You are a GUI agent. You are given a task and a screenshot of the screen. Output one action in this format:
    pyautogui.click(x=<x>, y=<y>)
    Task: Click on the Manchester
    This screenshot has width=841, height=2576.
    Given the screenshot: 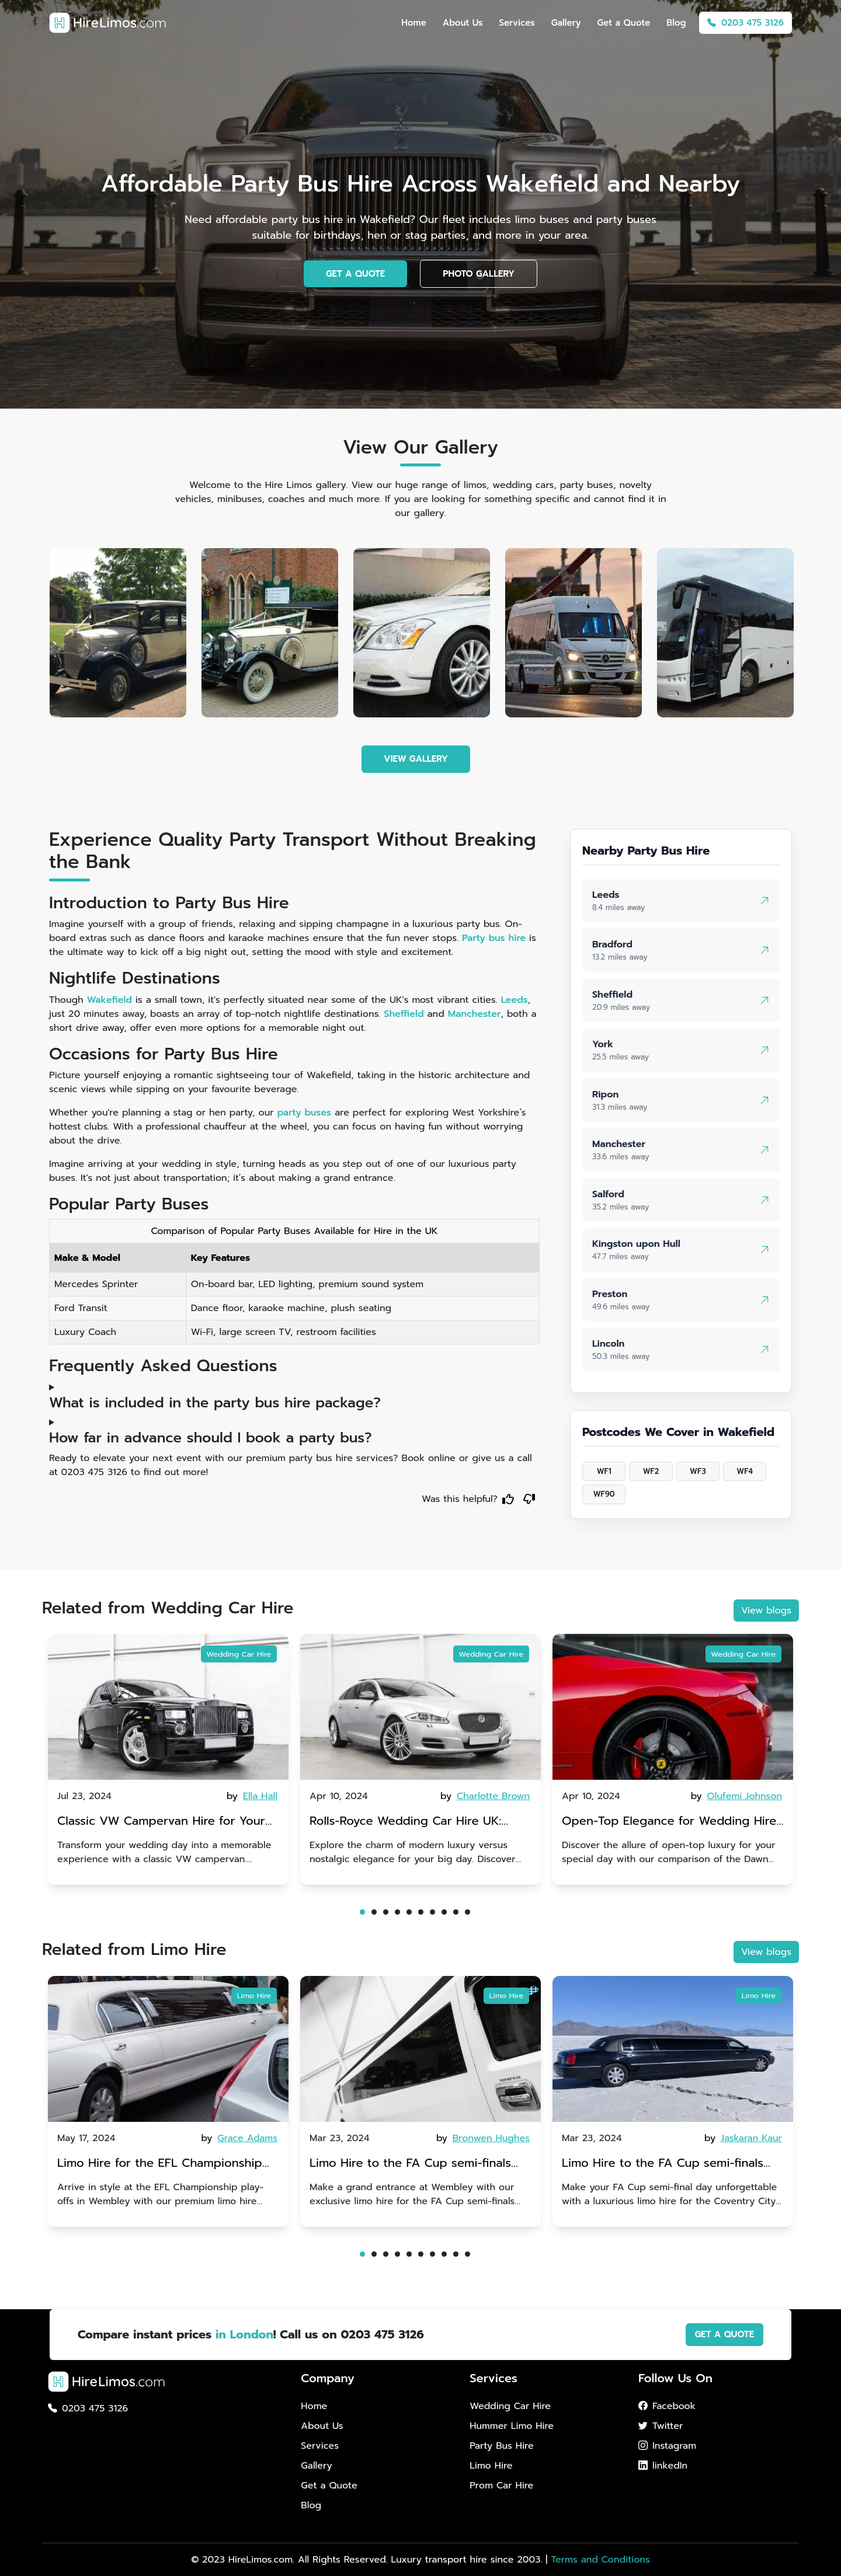 What is the action you would take?
    pyautogui.click(x=474, y=1014)
    